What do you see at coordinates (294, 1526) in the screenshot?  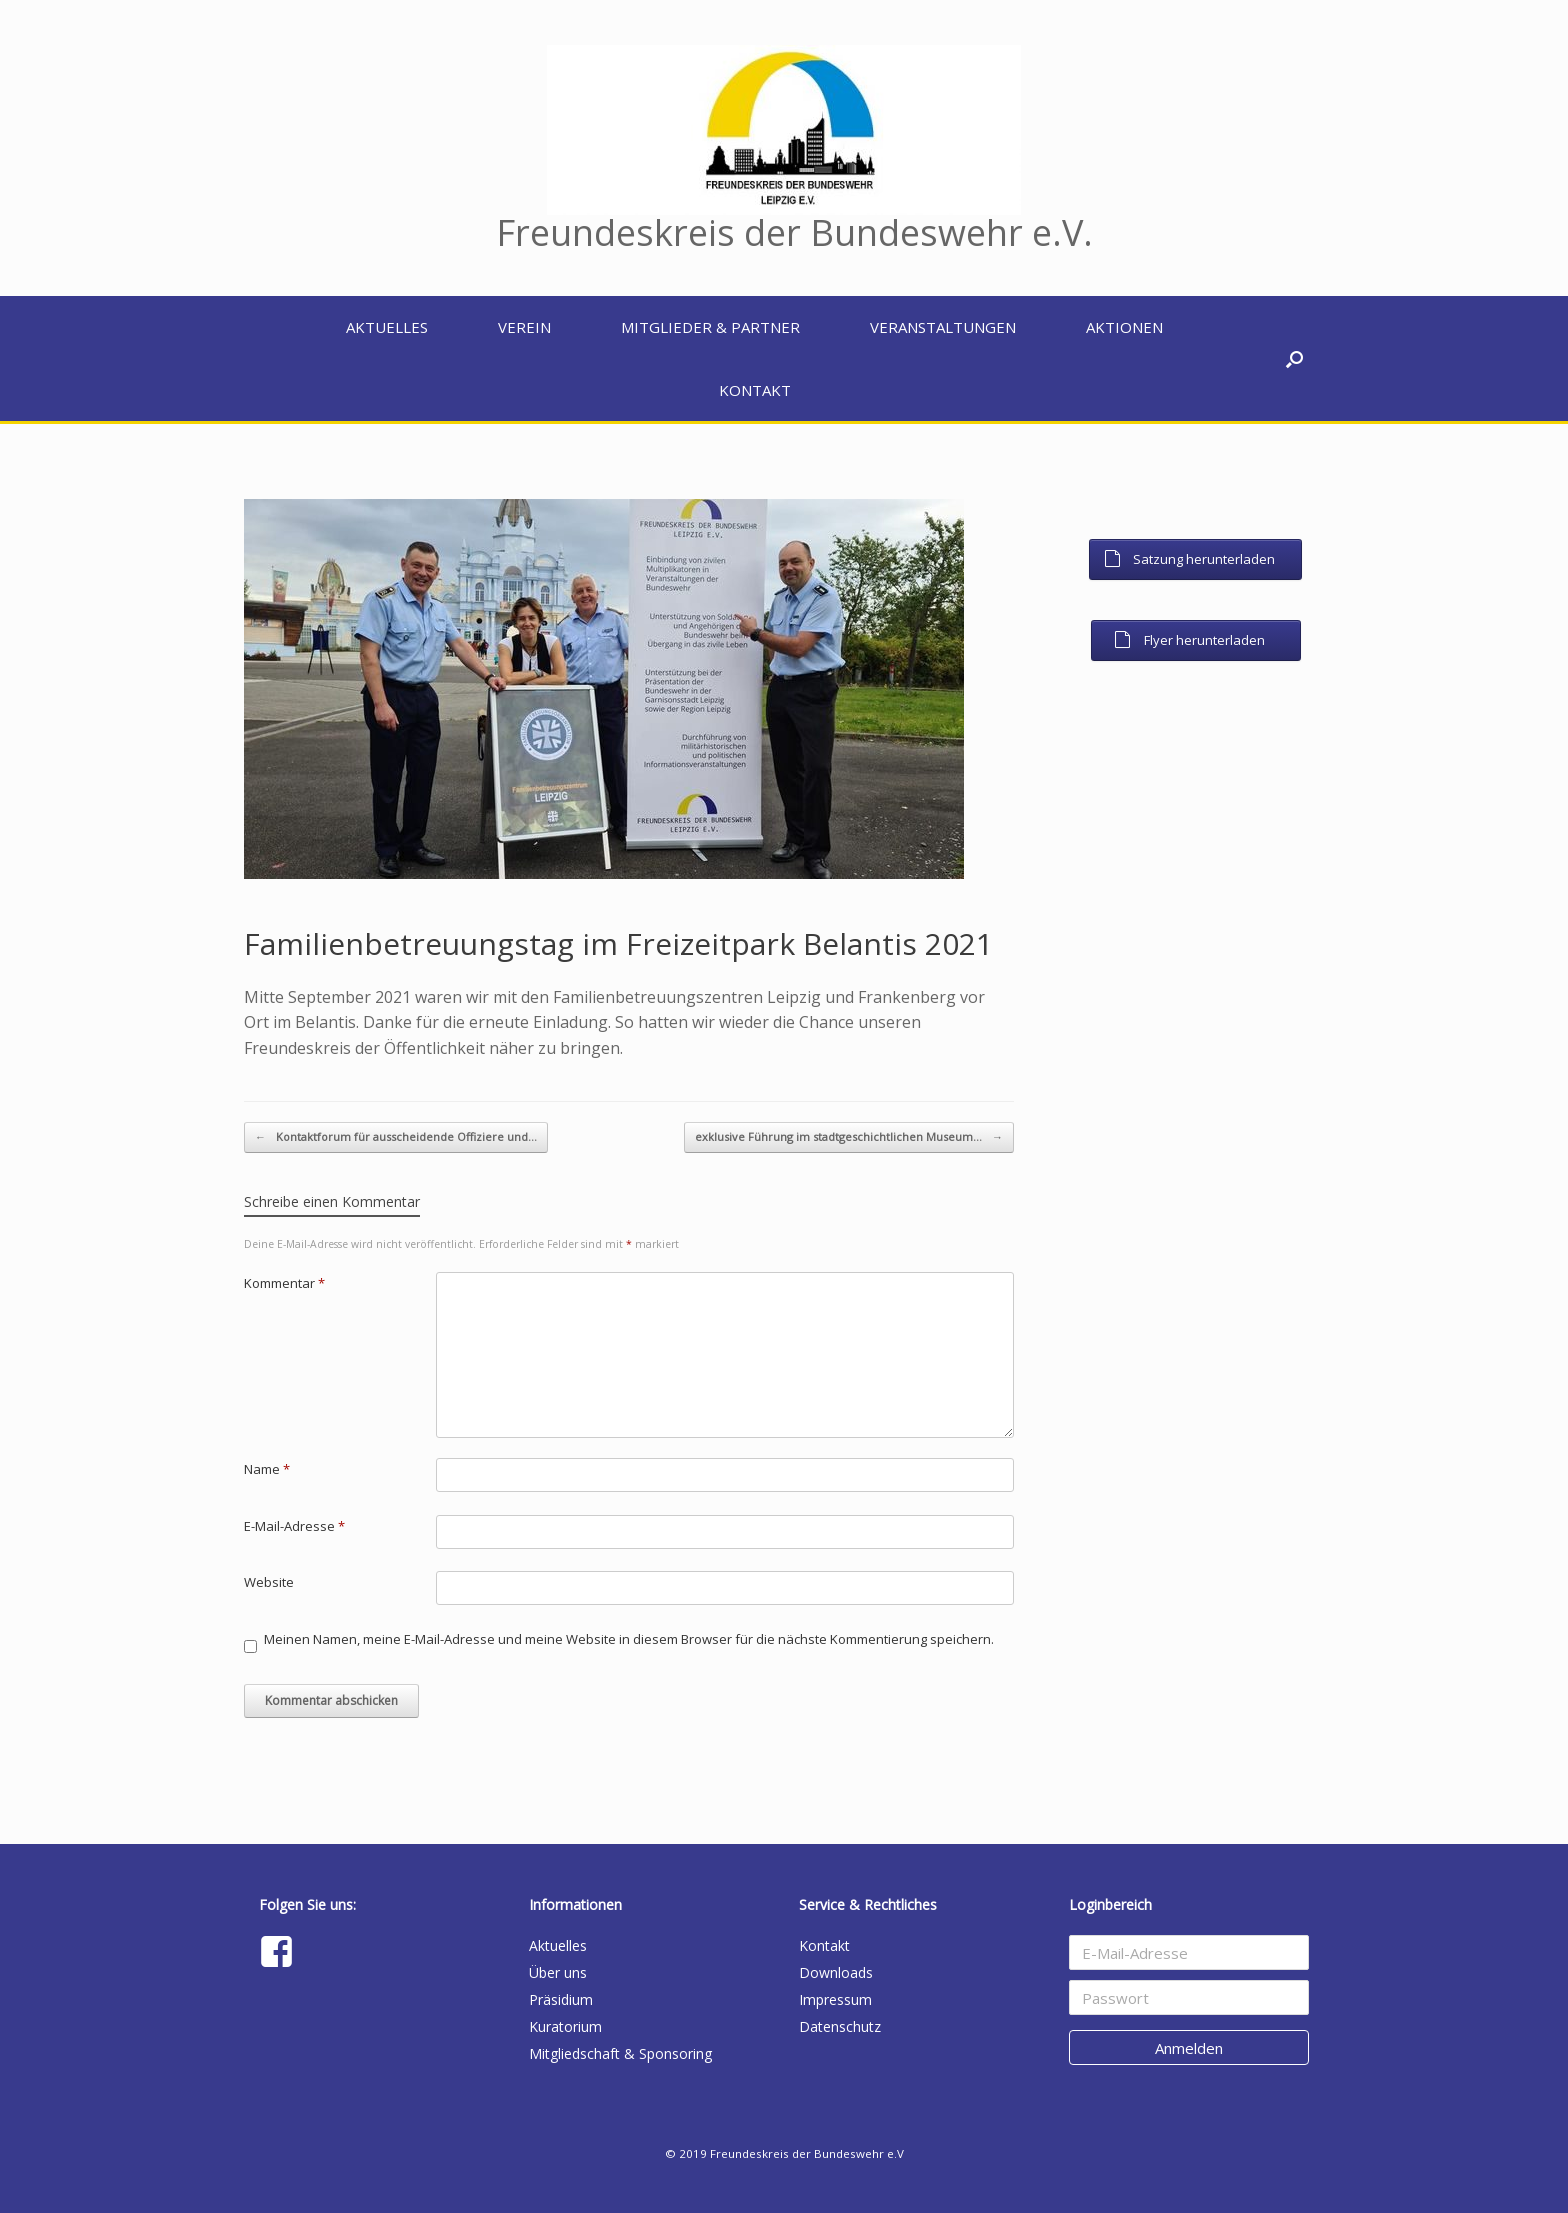 I see `E-Mail-Adresse` at bounding box center [294, 1526].